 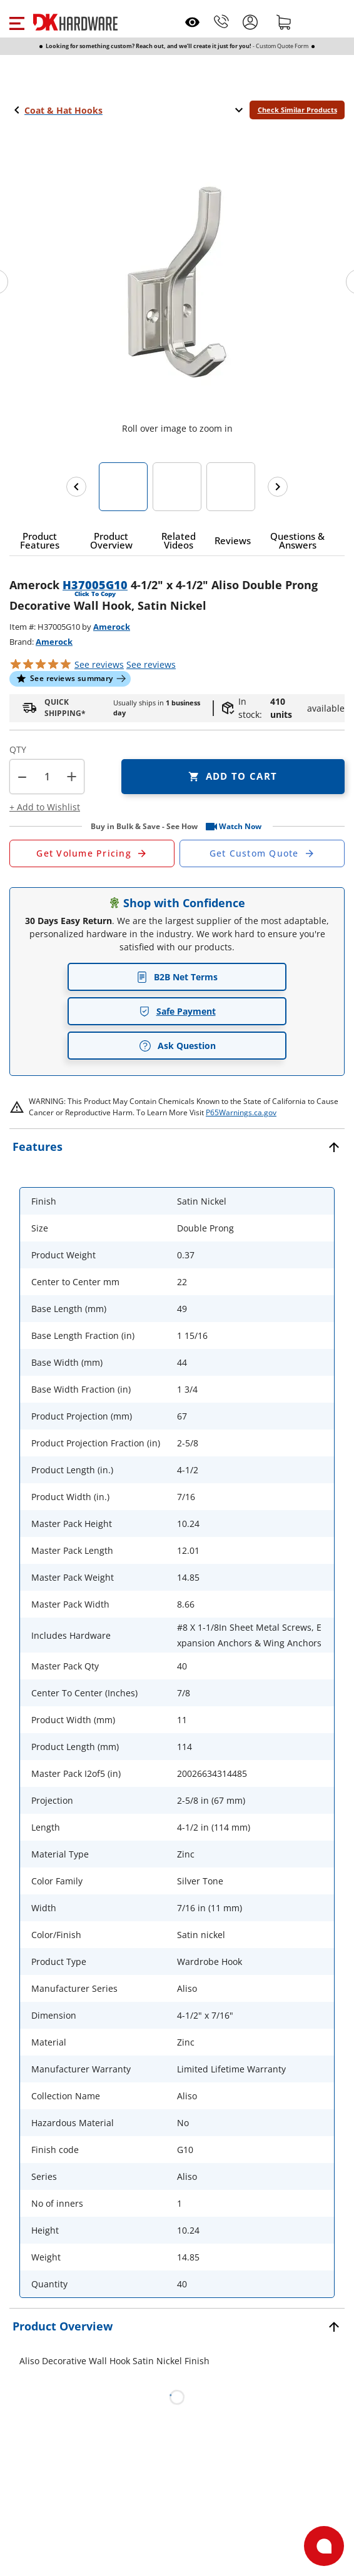 What do you see at coordinates (177, 1011) in the screenshot?
I see `Safe Payment` at bounding box center [177, 1011].